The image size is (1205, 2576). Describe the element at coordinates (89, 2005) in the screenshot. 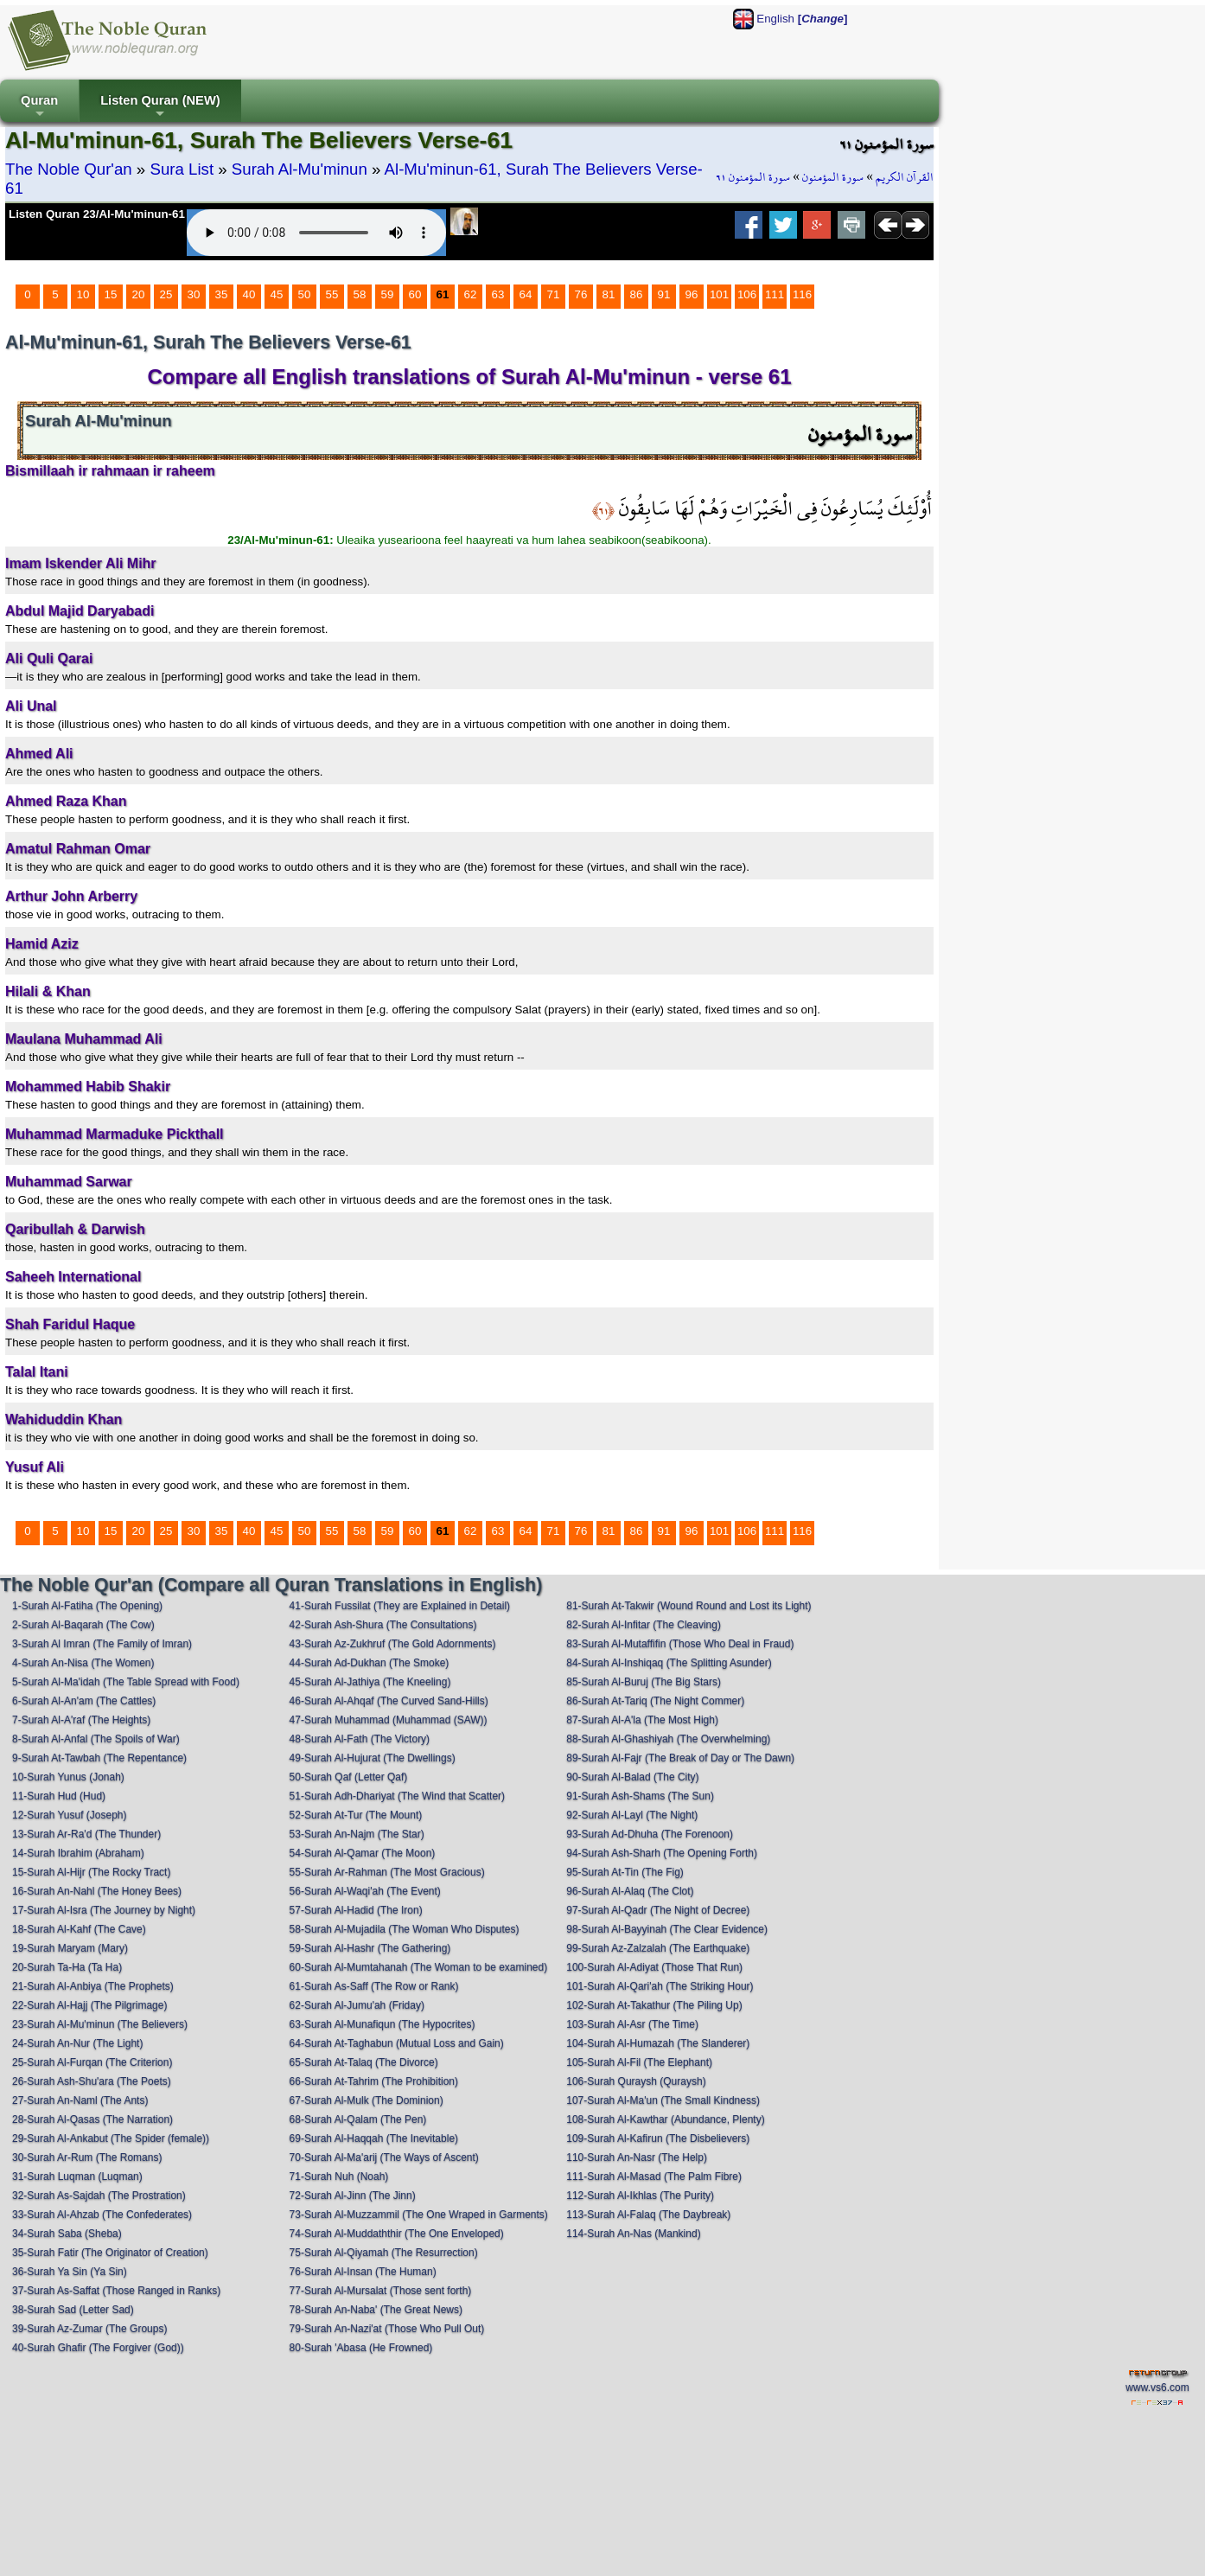

I see `22-Surah Al-Hajj (The Pilgrimage)` at that location.